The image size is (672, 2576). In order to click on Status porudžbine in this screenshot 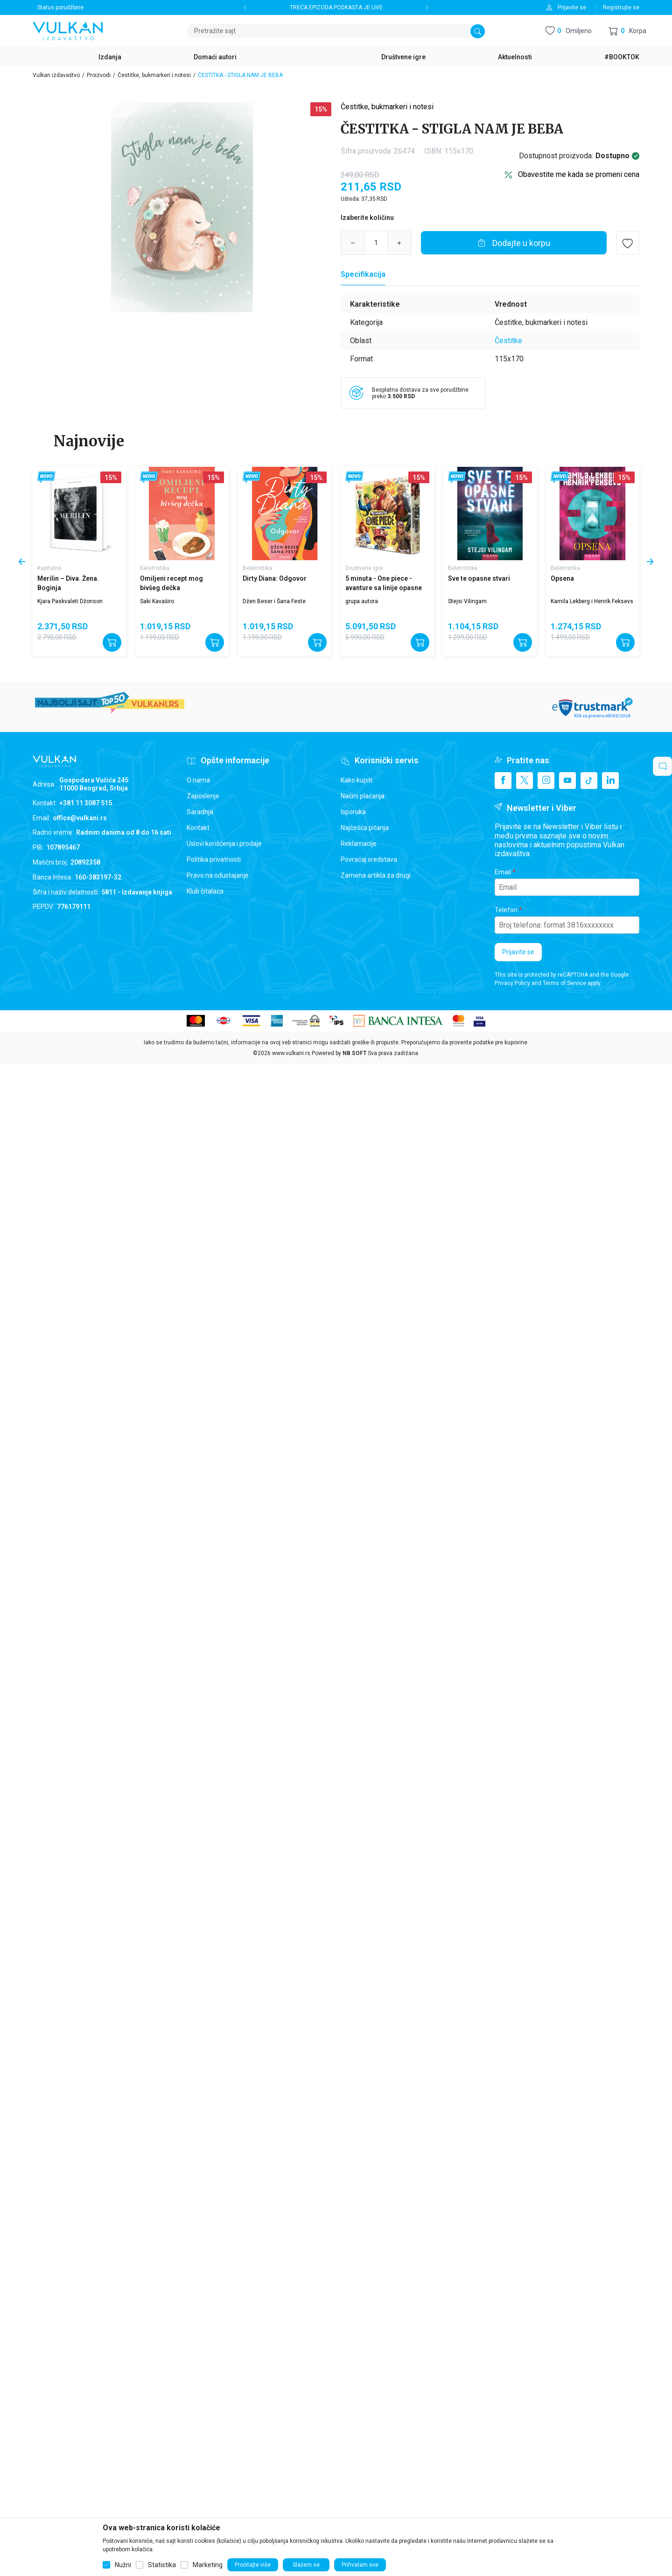, I will do `click(60, 7)`.